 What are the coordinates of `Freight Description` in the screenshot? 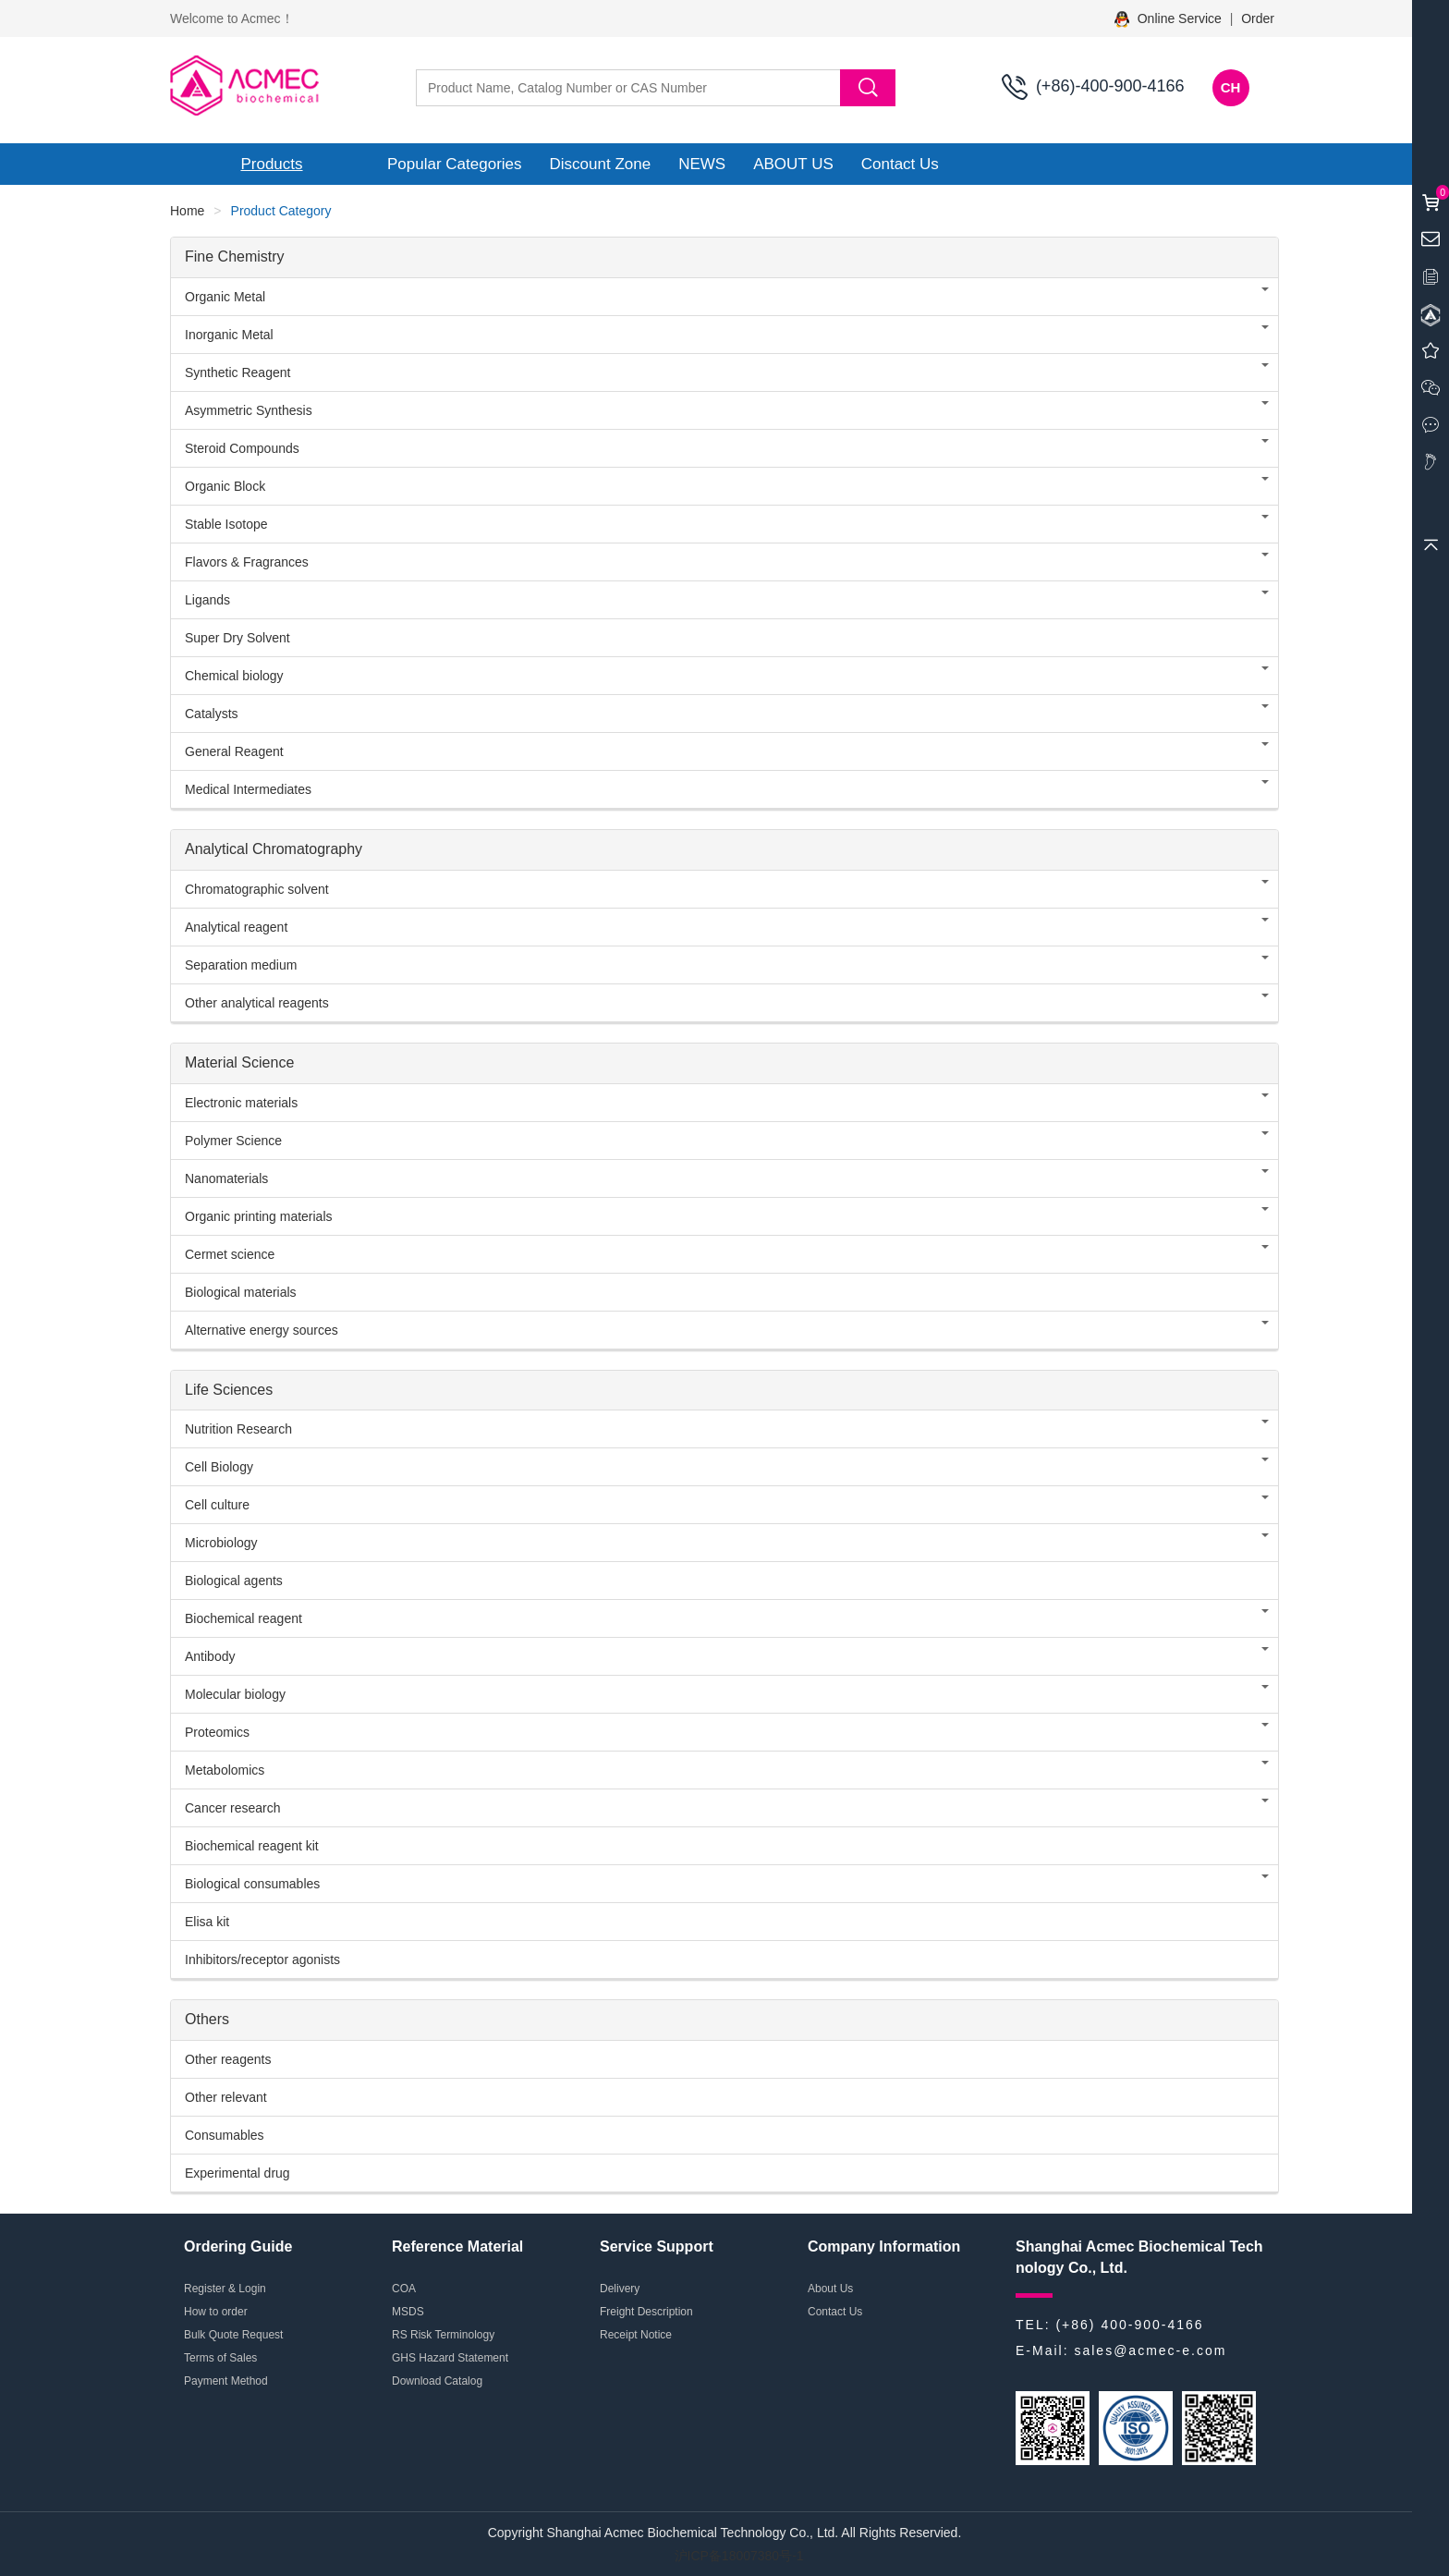 It's located at (646, 2311).